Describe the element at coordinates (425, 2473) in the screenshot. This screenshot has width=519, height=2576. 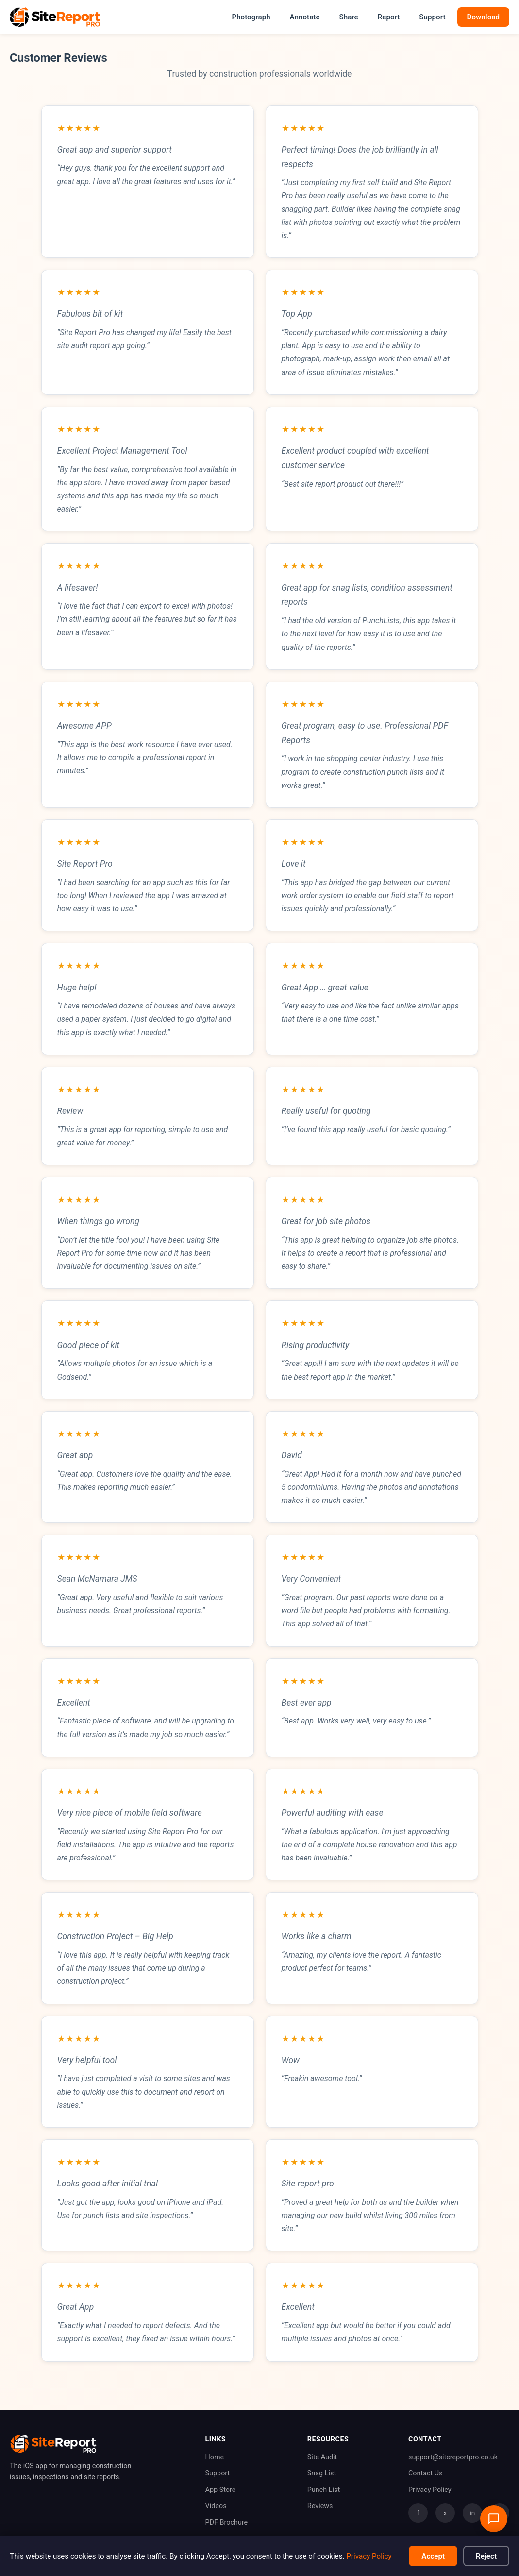
I see `Contact Us` at that location.